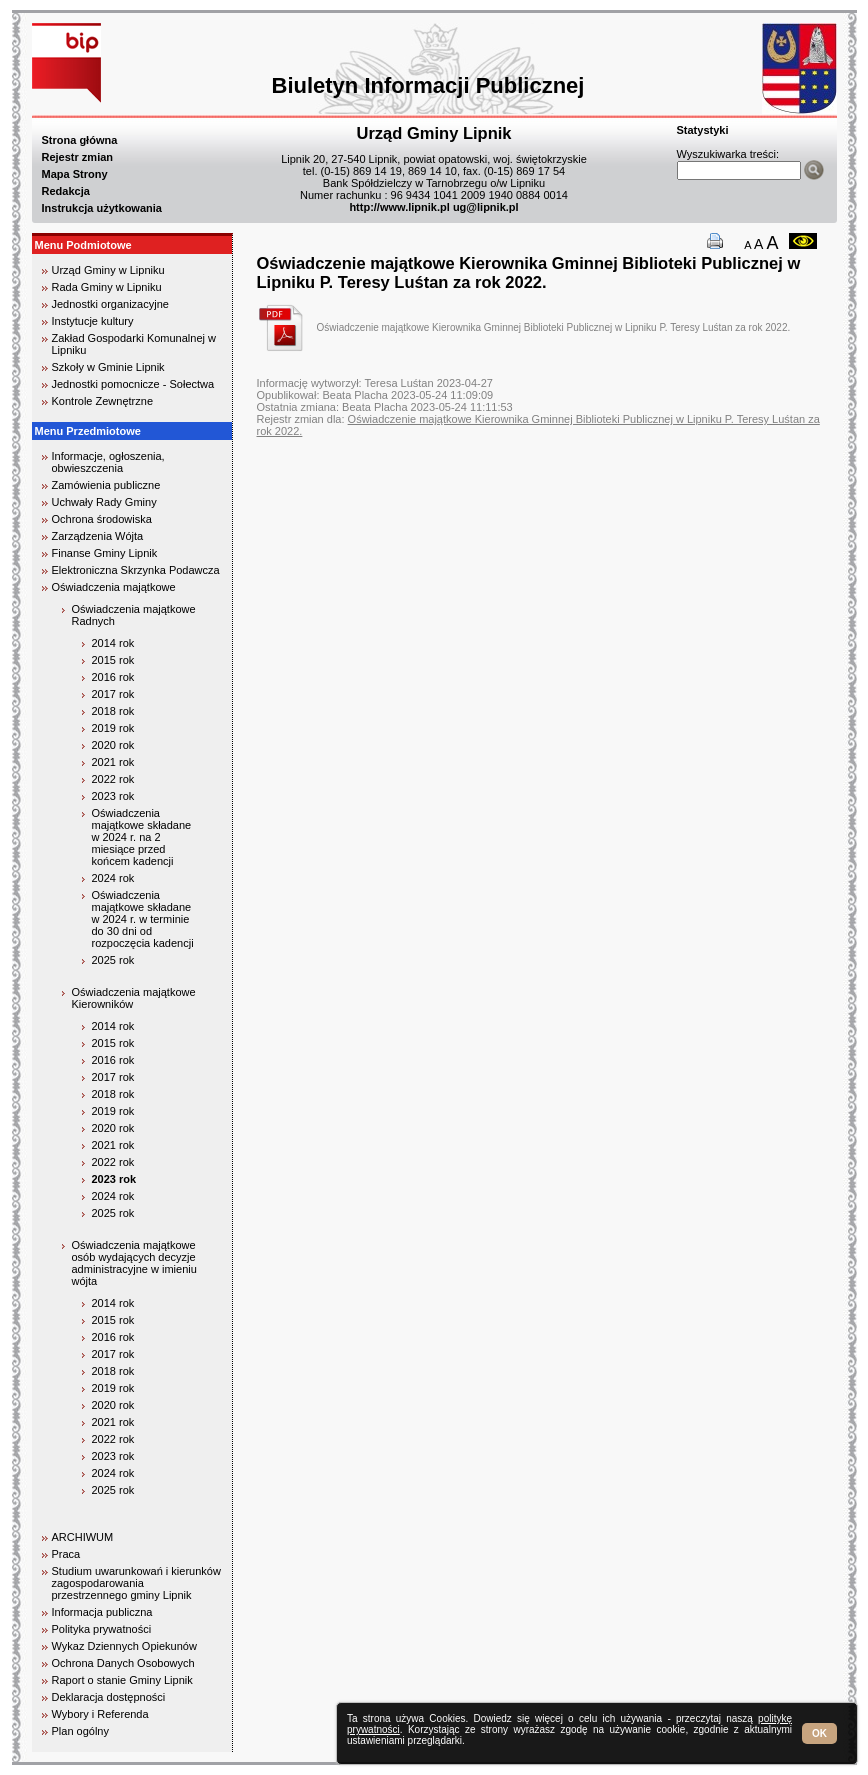 Image resolution: width=868 pixels, height=1775 pixels. Describe the element at coordinates (133, 384) in the screenshot. I see `Jednostki pomocnicze - Sołectwa` at that location.